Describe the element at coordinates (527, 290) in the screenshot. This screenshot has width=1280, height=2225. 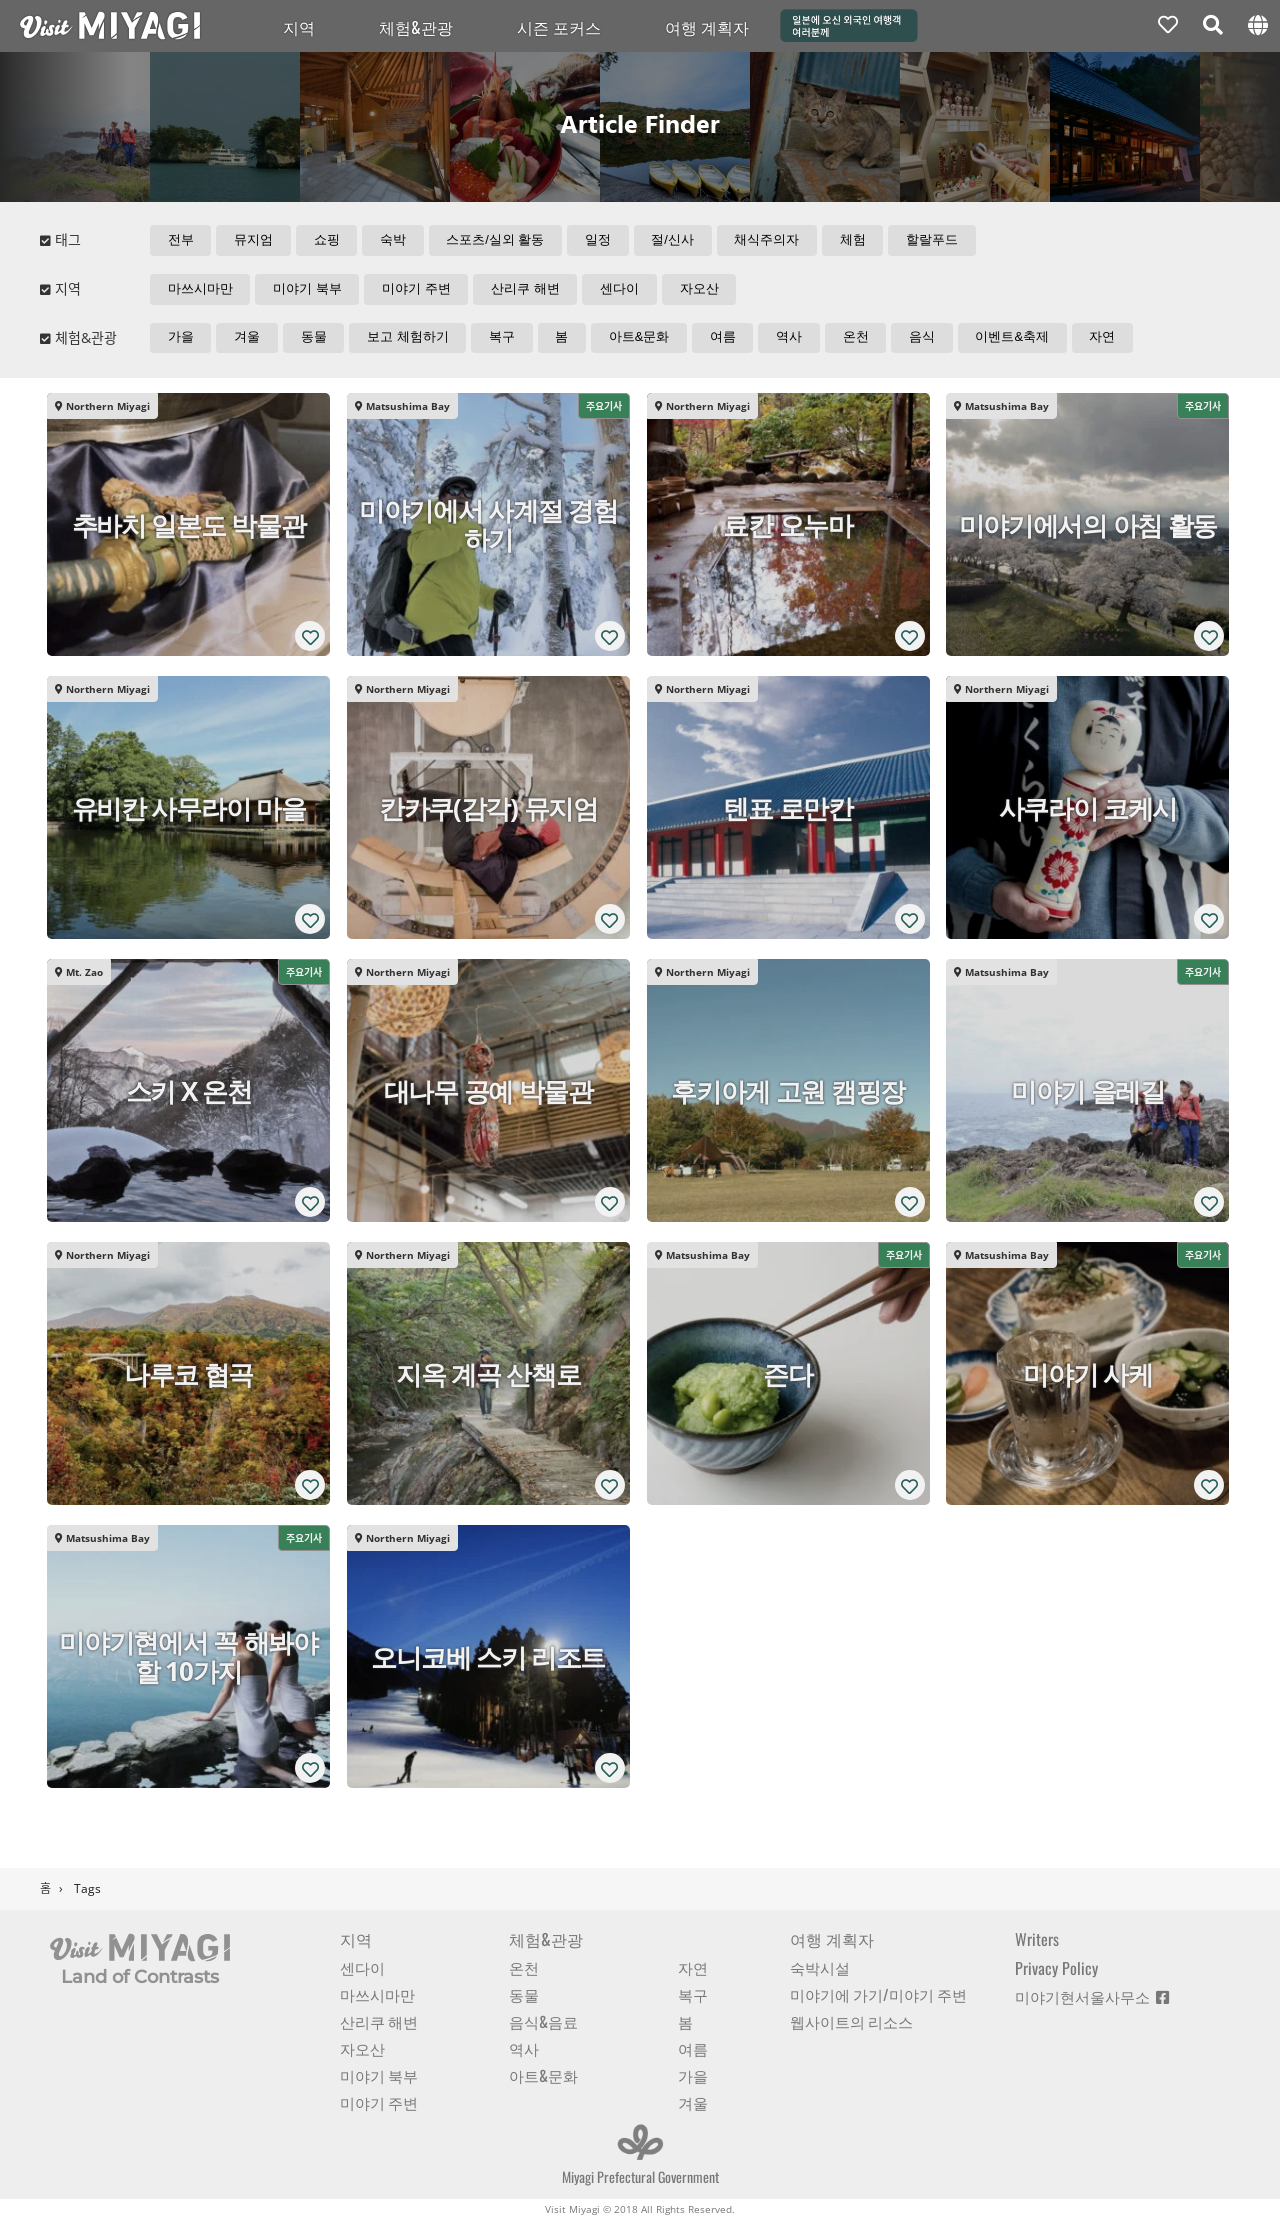
I see `산리쿠 해변` at that location.